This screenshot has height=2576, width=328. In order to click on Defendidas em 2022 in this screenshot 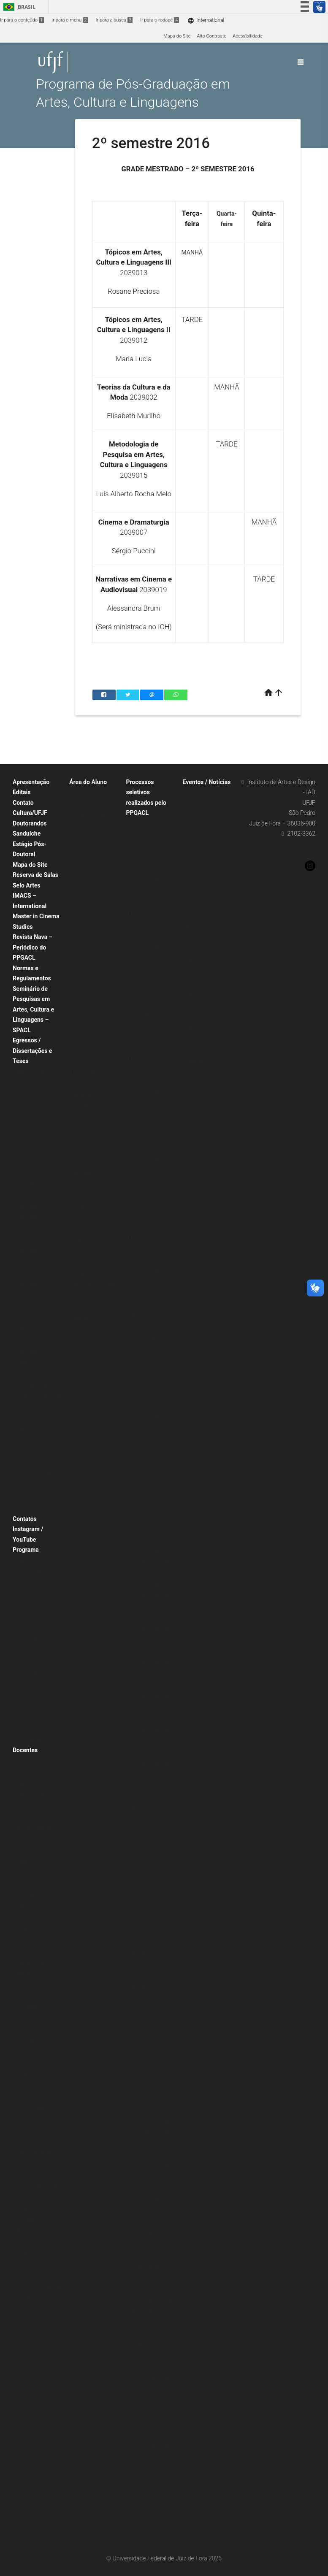, I will do `click(38, 1228)`.